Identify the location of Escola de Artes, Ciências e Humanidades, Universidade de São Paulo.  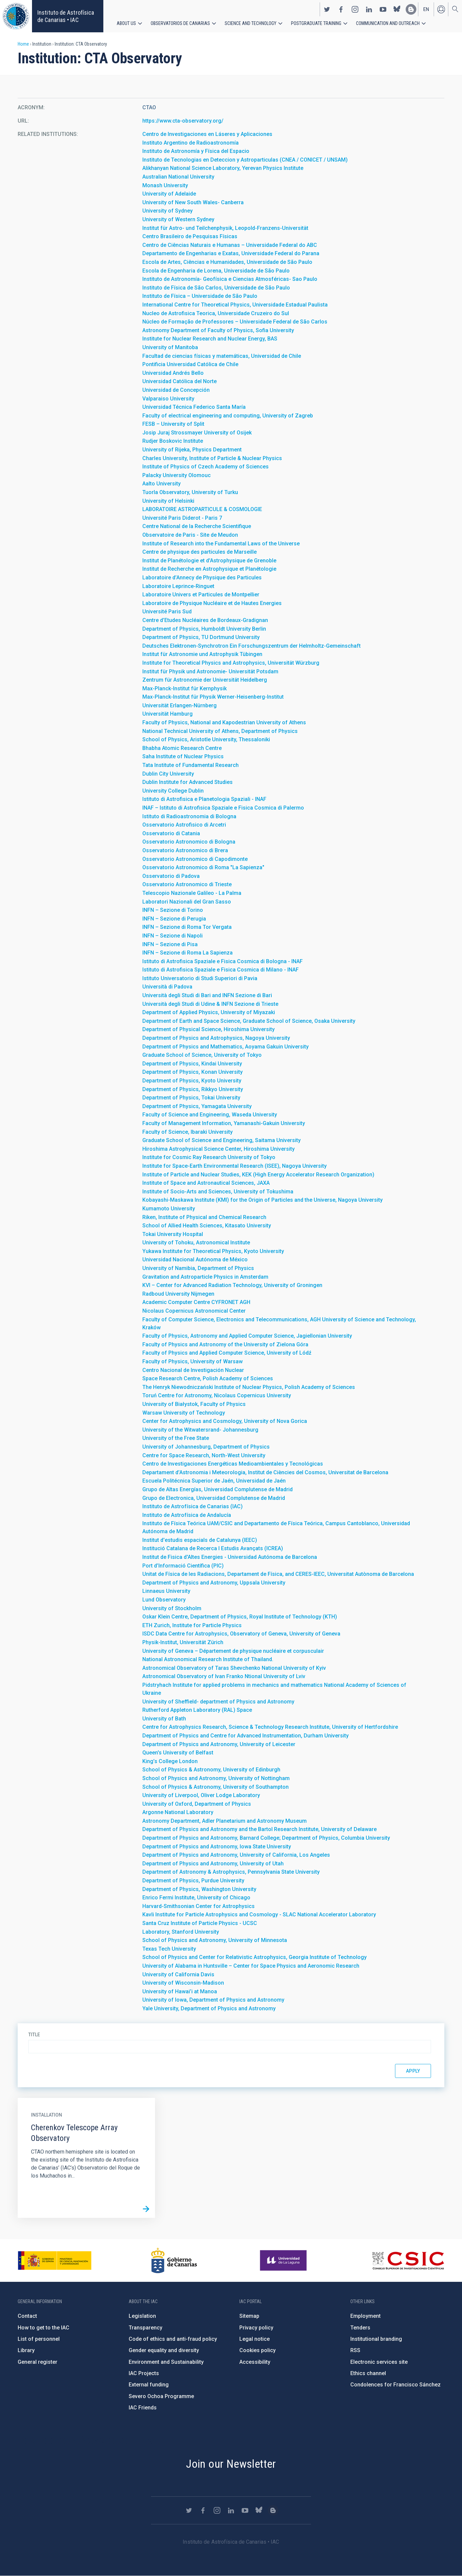
(227, 262).